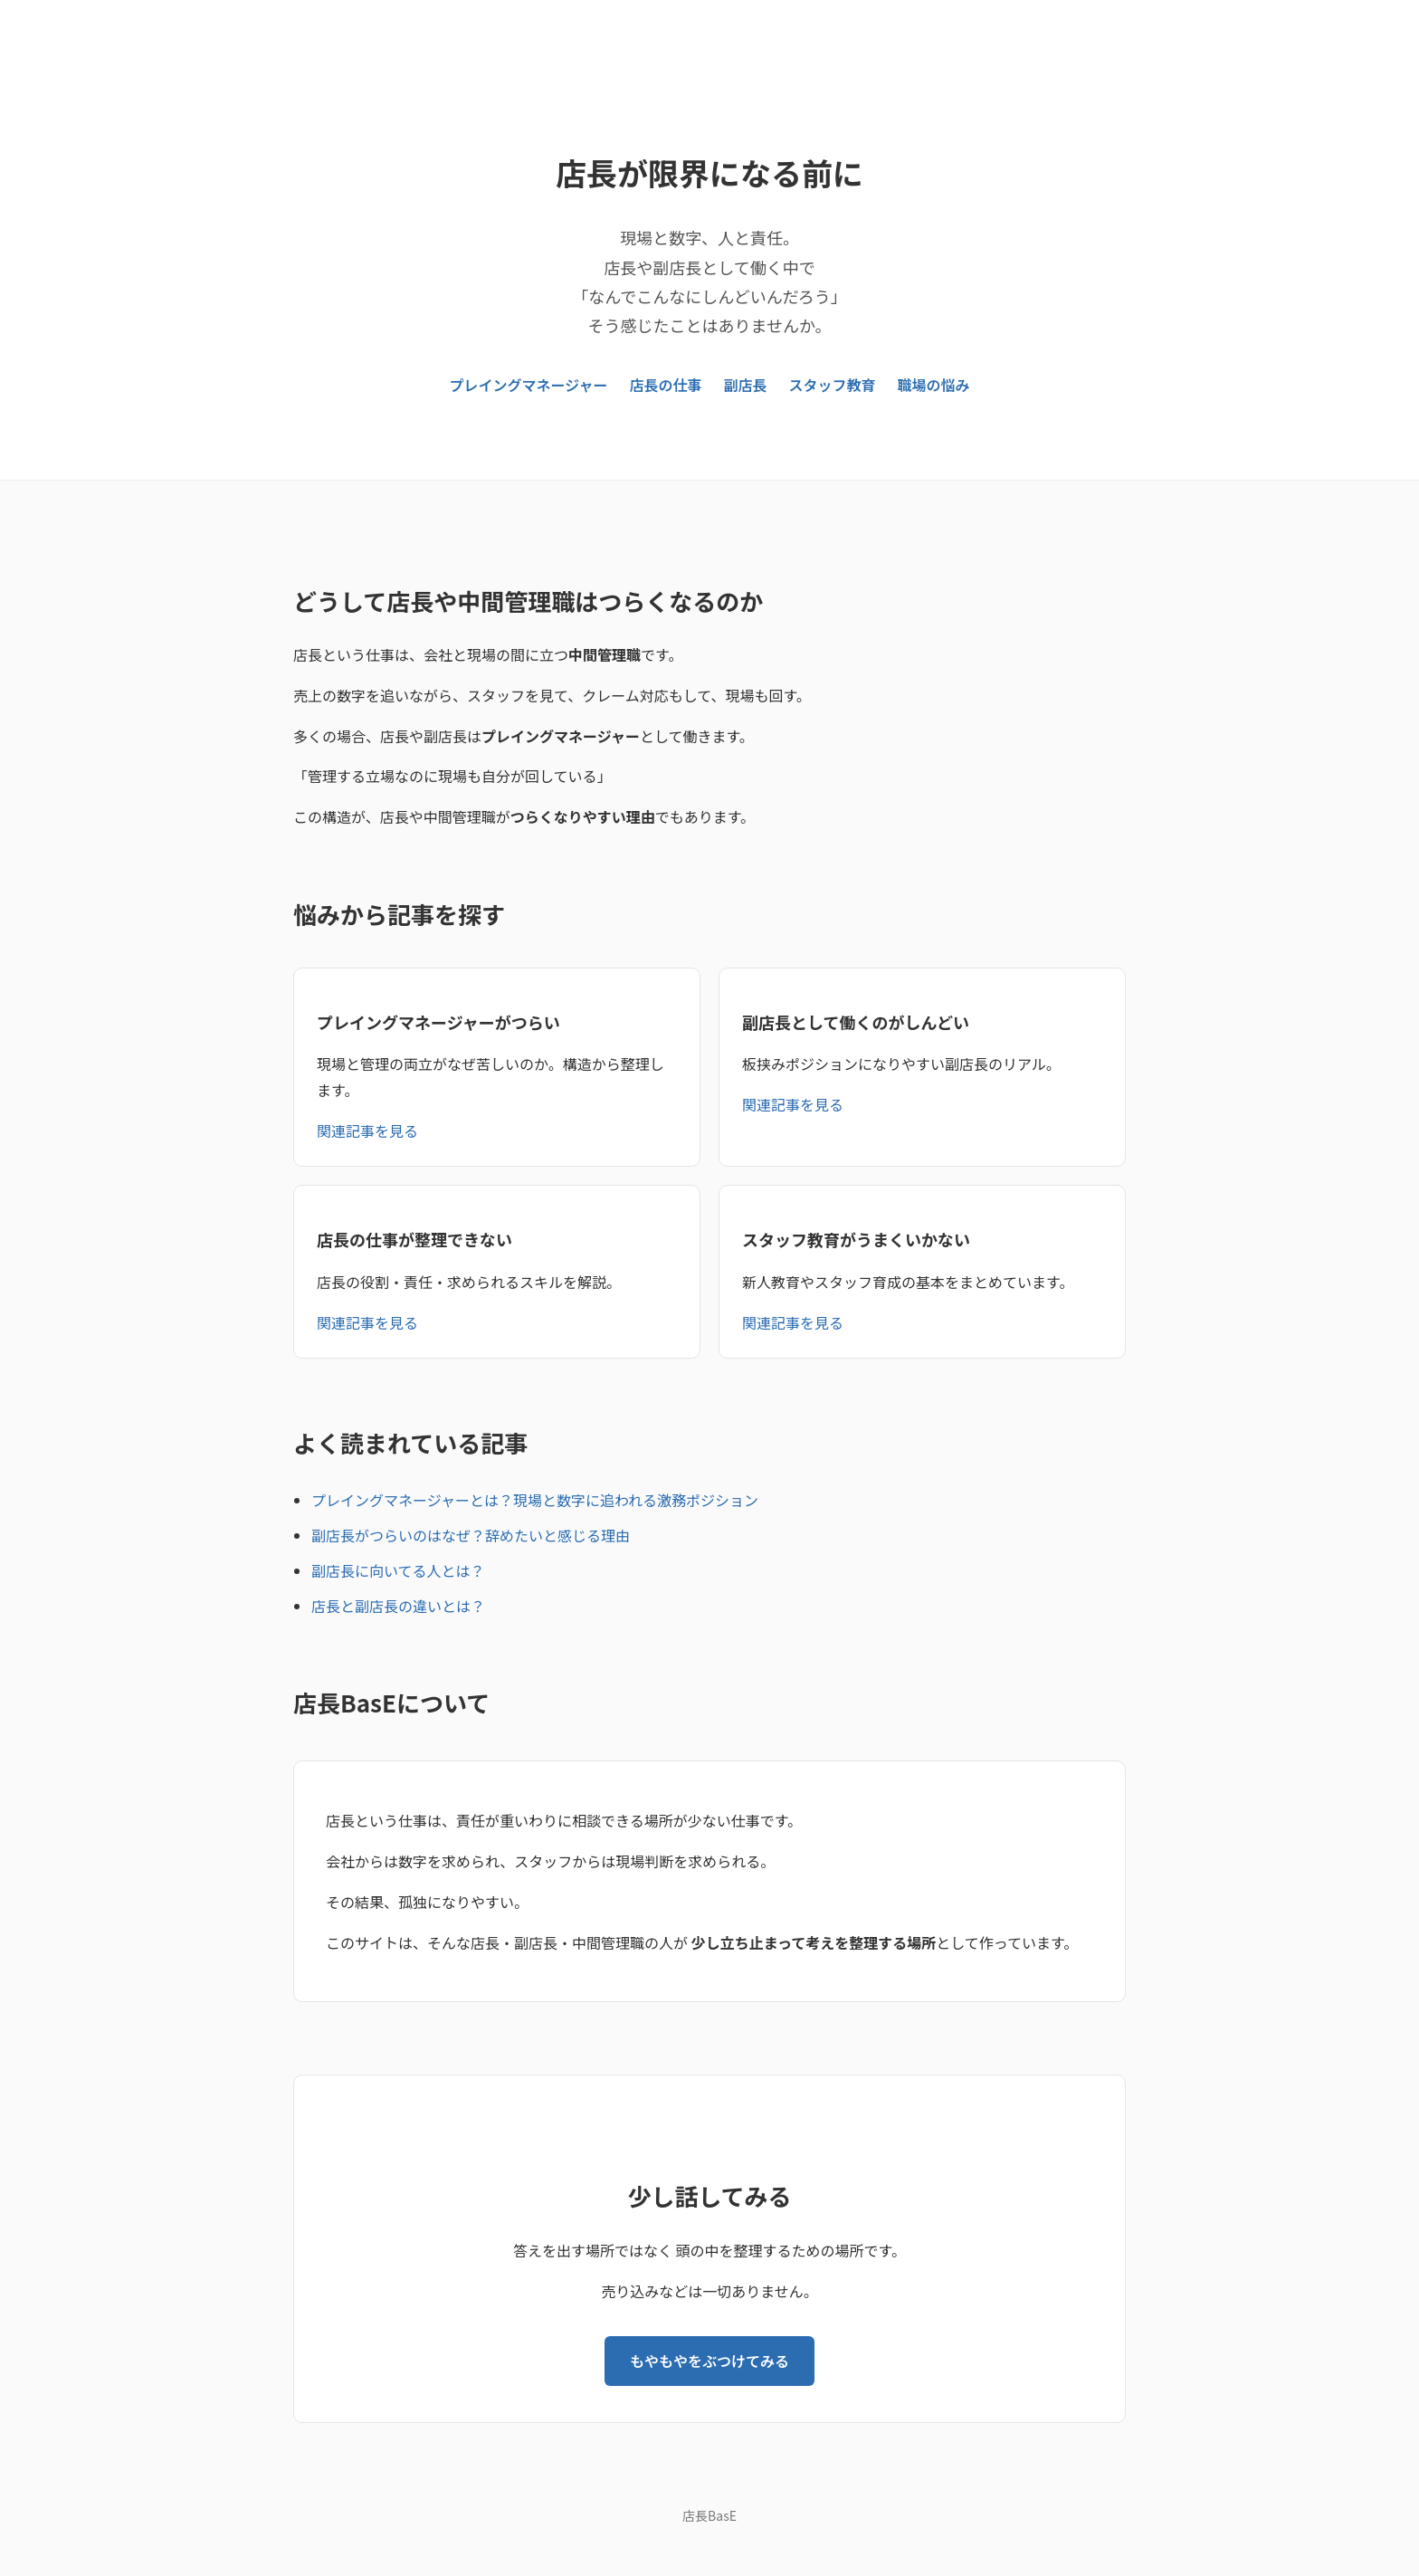  I want to click on 関連記事を見る, so click(367, 1130).